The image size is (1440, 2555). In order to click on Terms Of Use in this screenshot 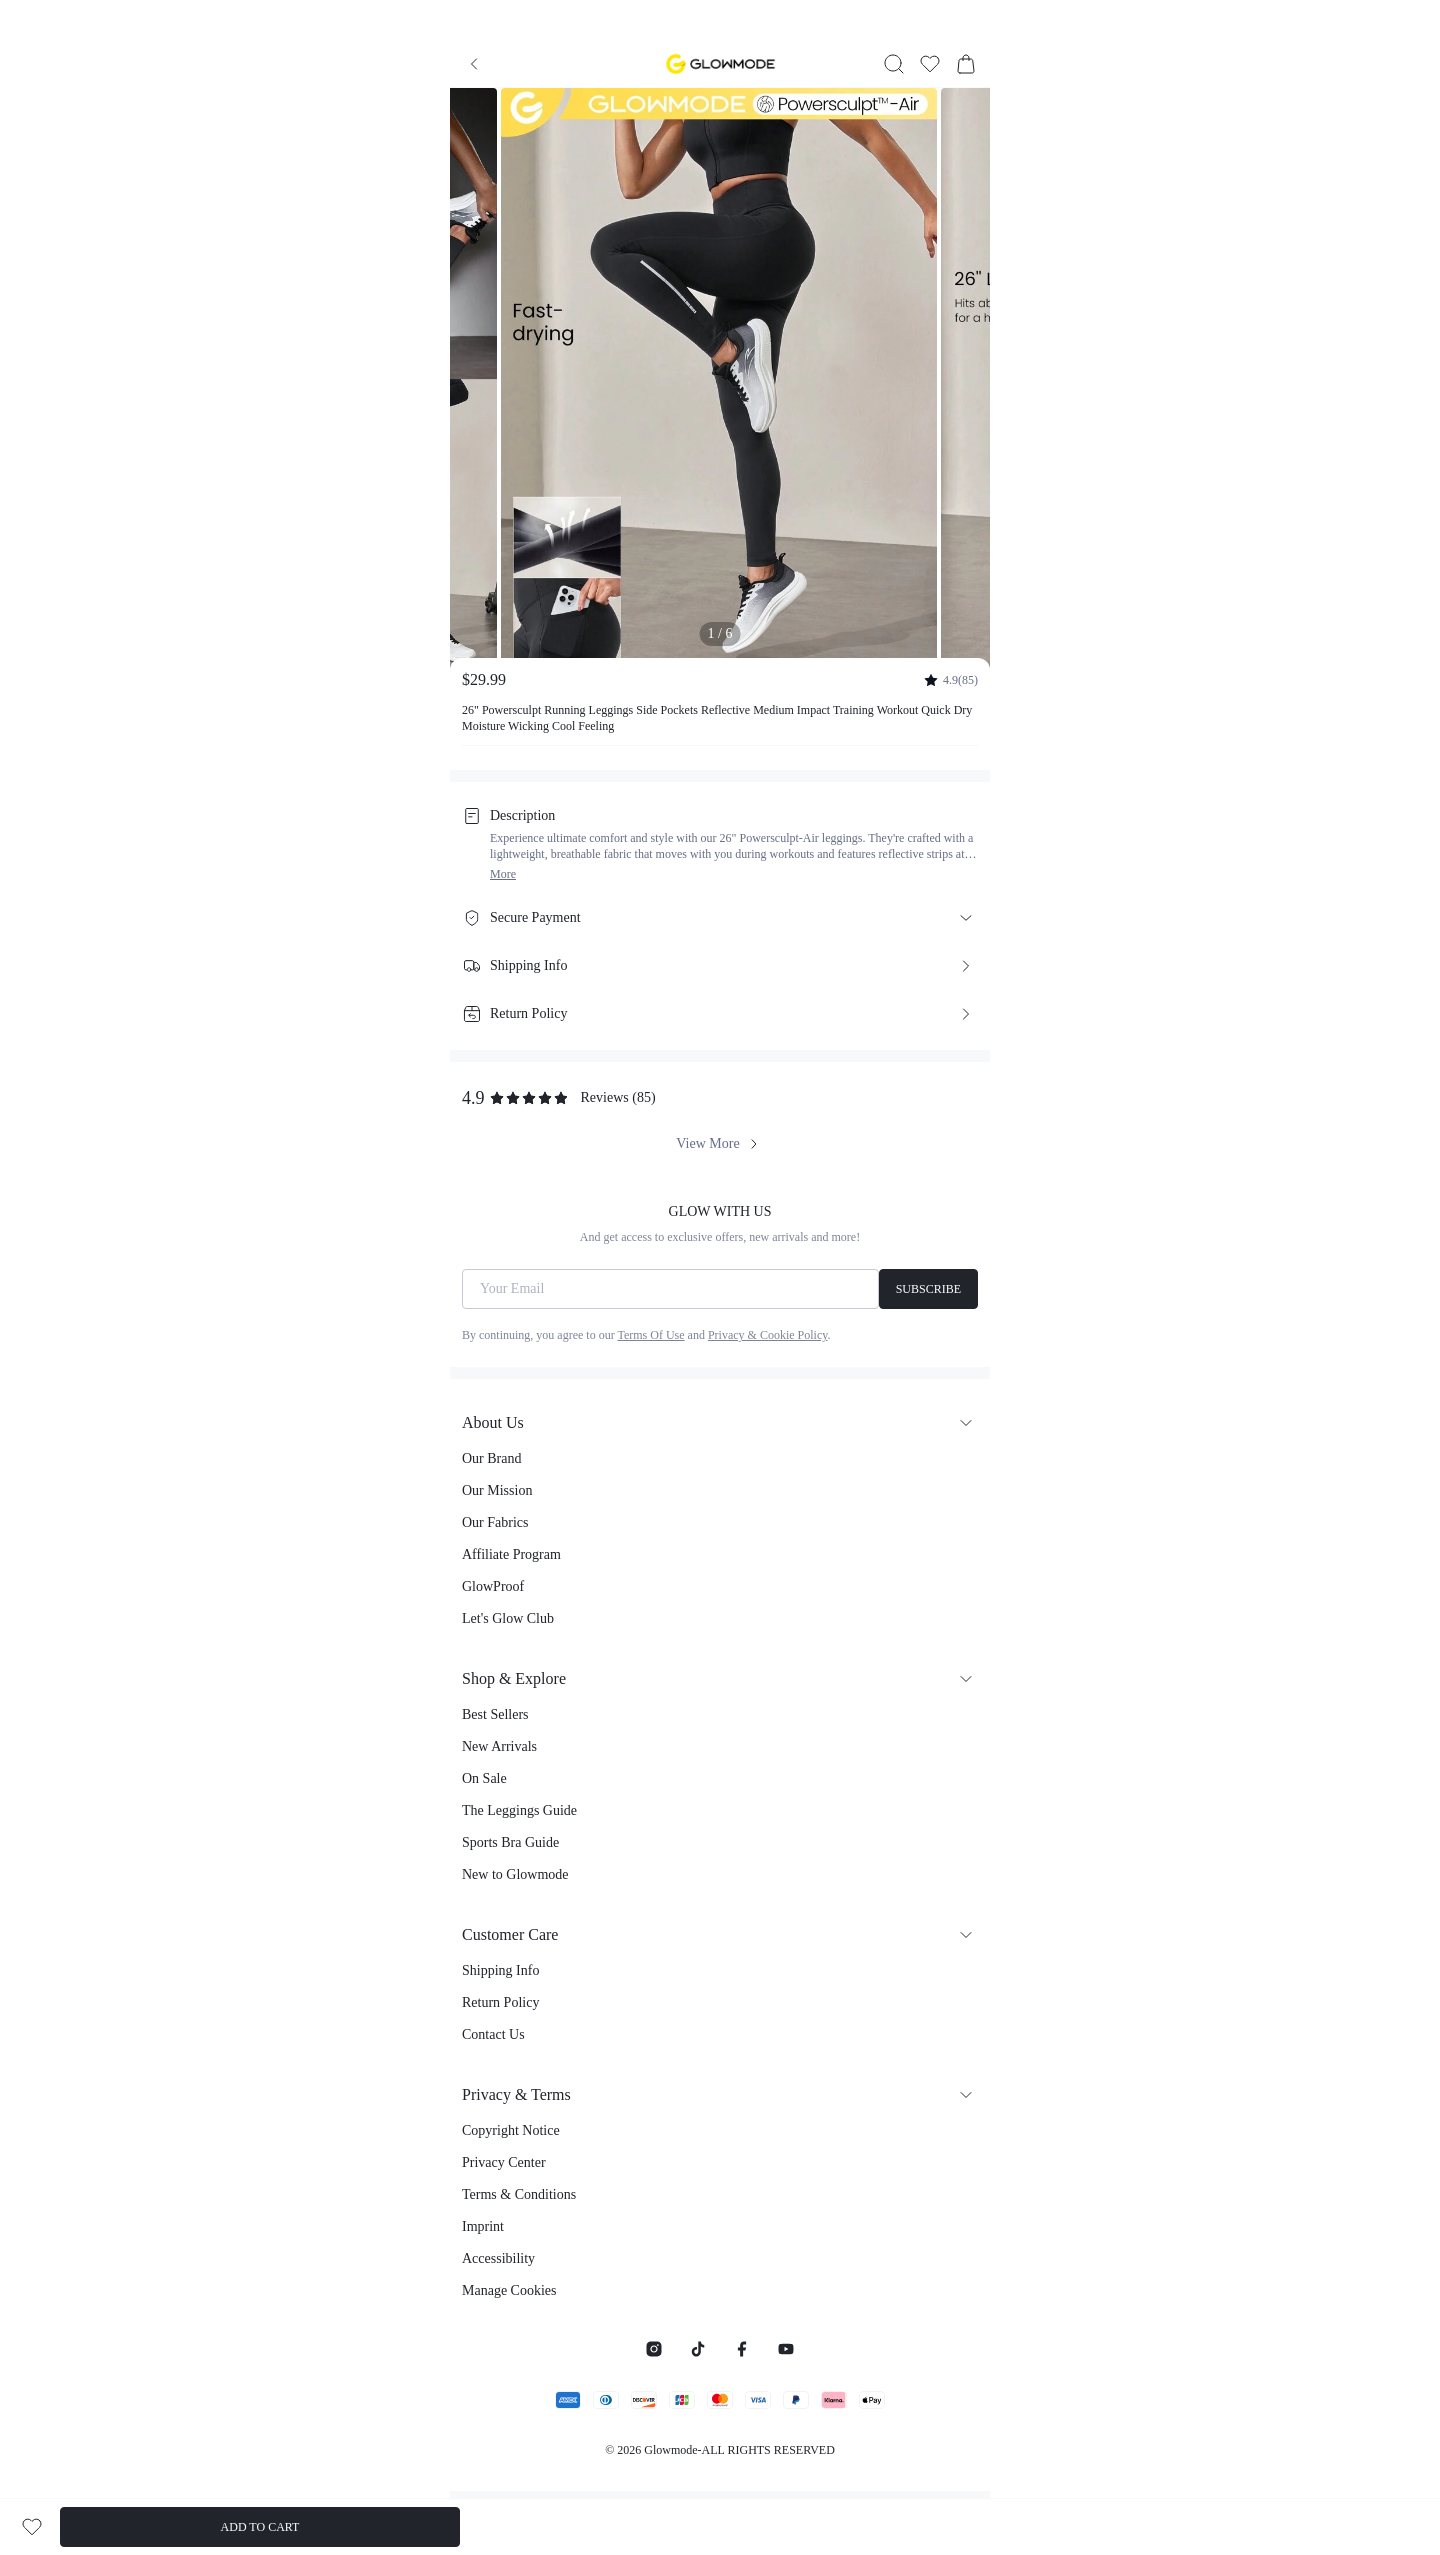, I will do `click(650, 1335)`.